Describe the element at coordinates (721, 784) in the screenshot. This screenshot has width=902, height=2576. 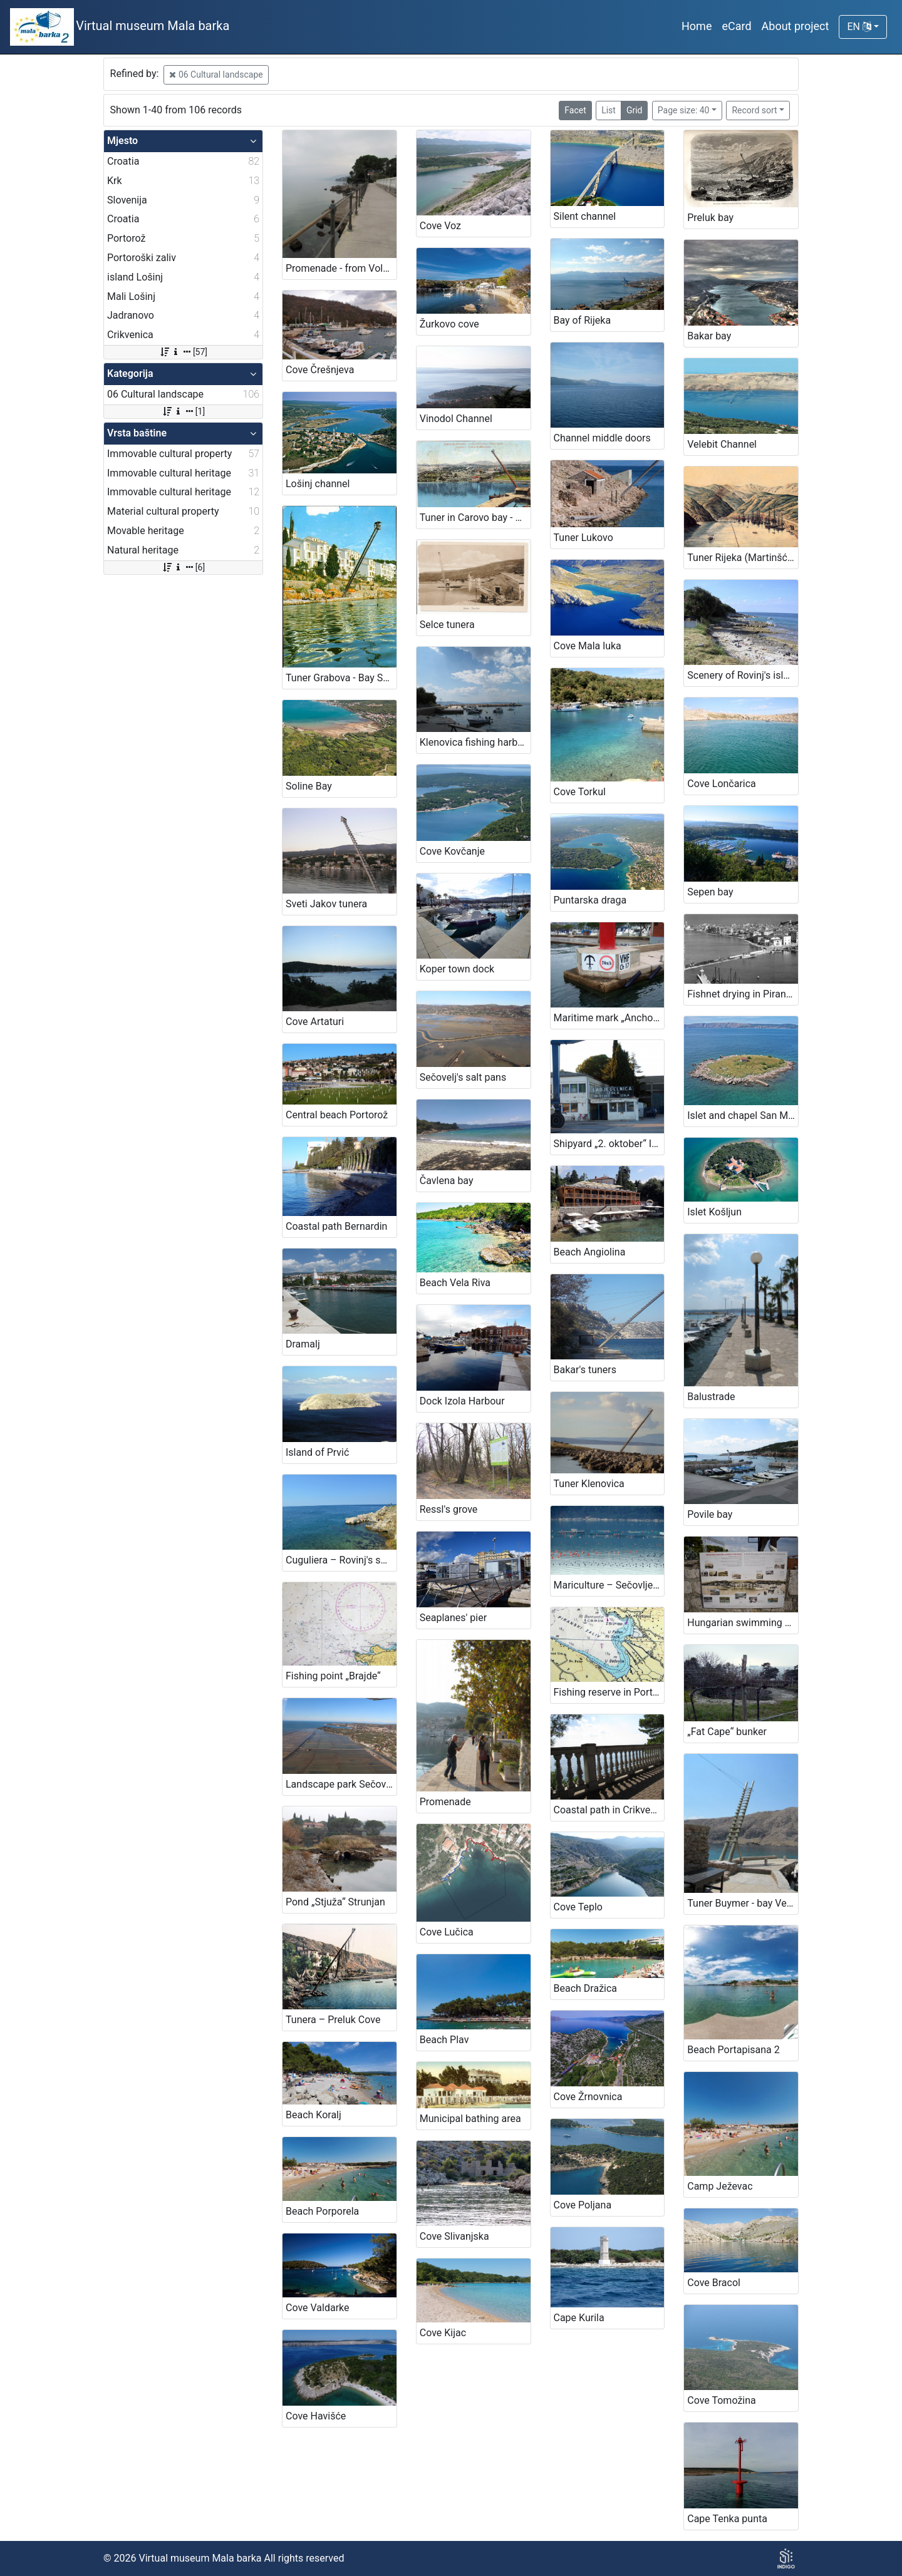
I see `Cove Lončarica` at that location.